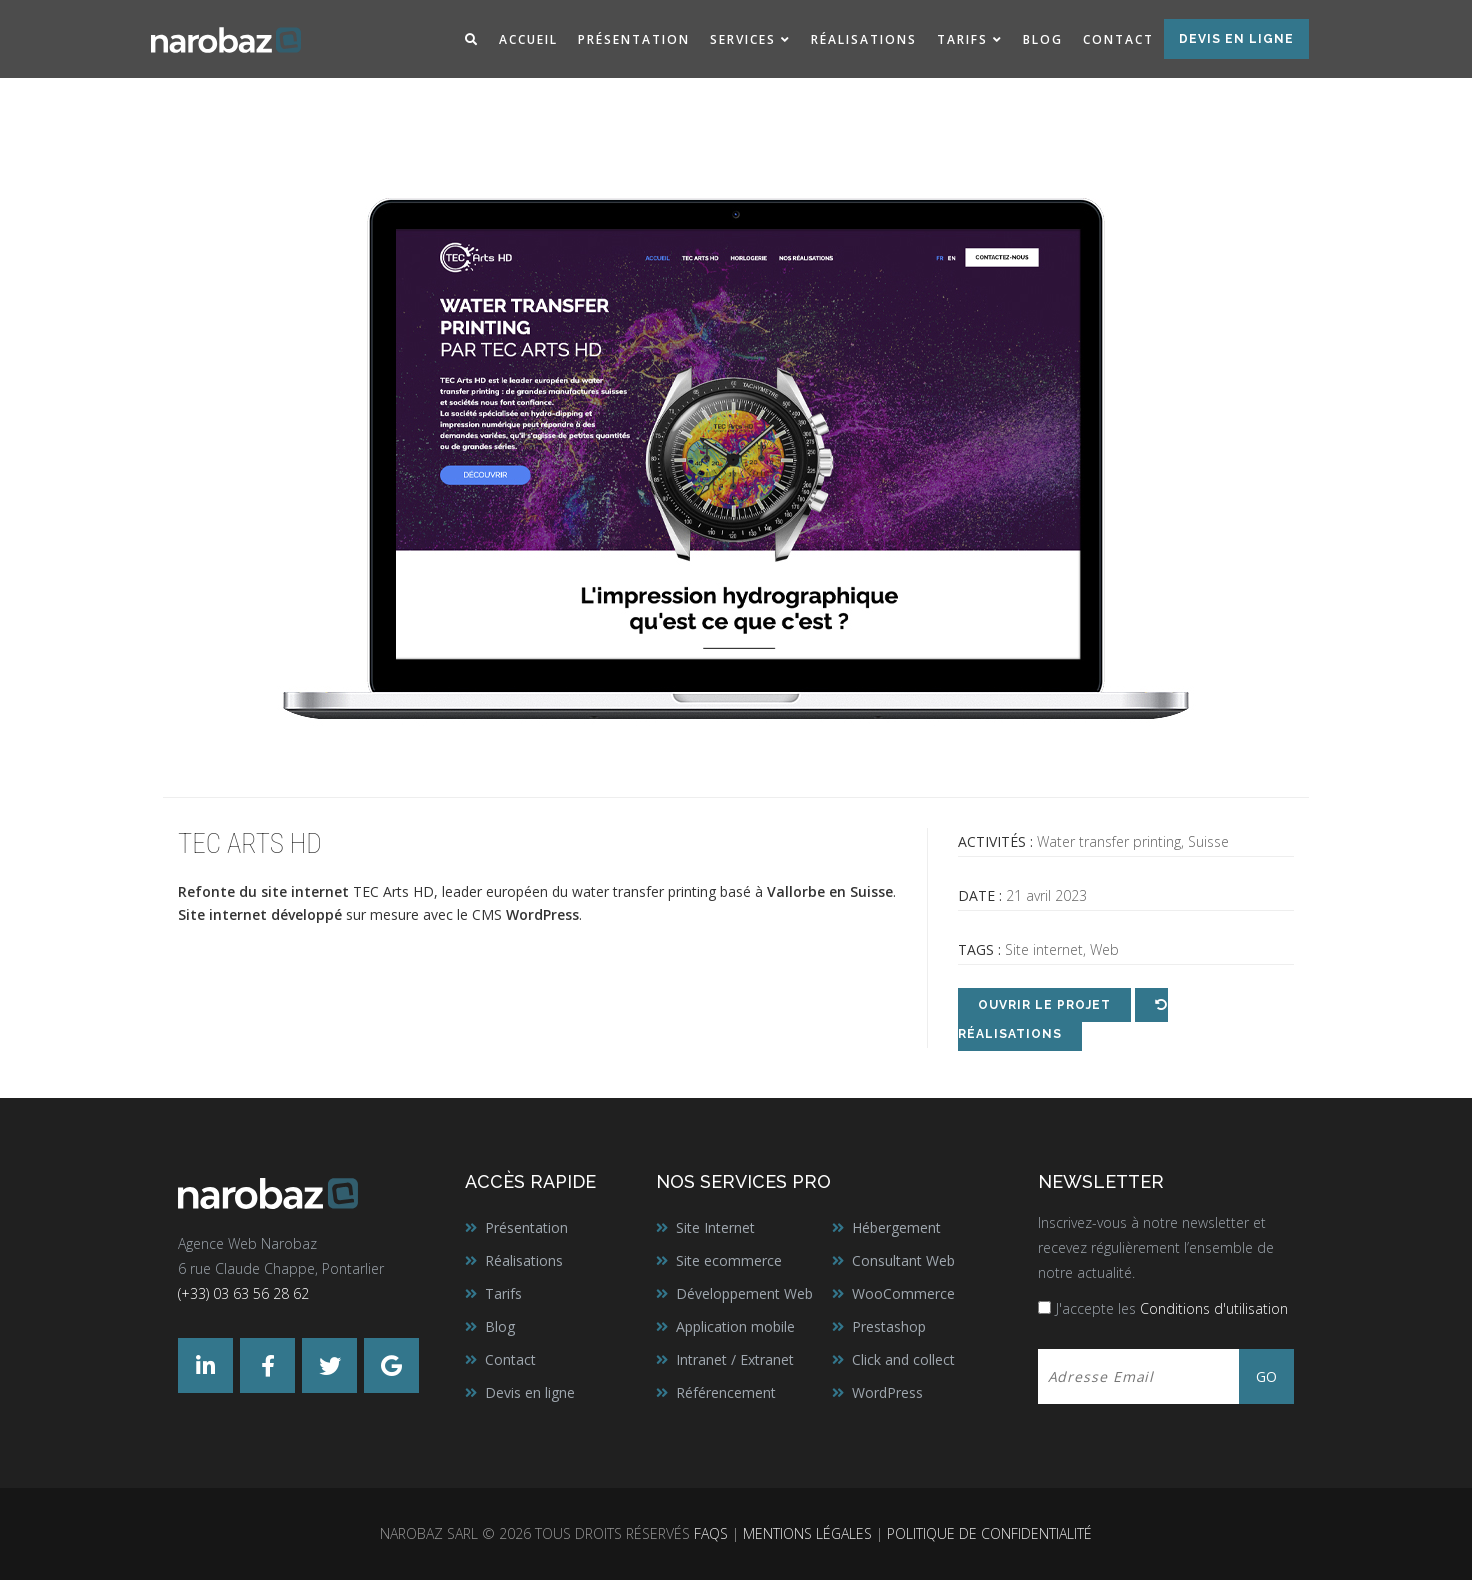  Describe the element at coordinates (1214, 1308) in the screenshot. I see `Conditions d'utilisation` at that location.